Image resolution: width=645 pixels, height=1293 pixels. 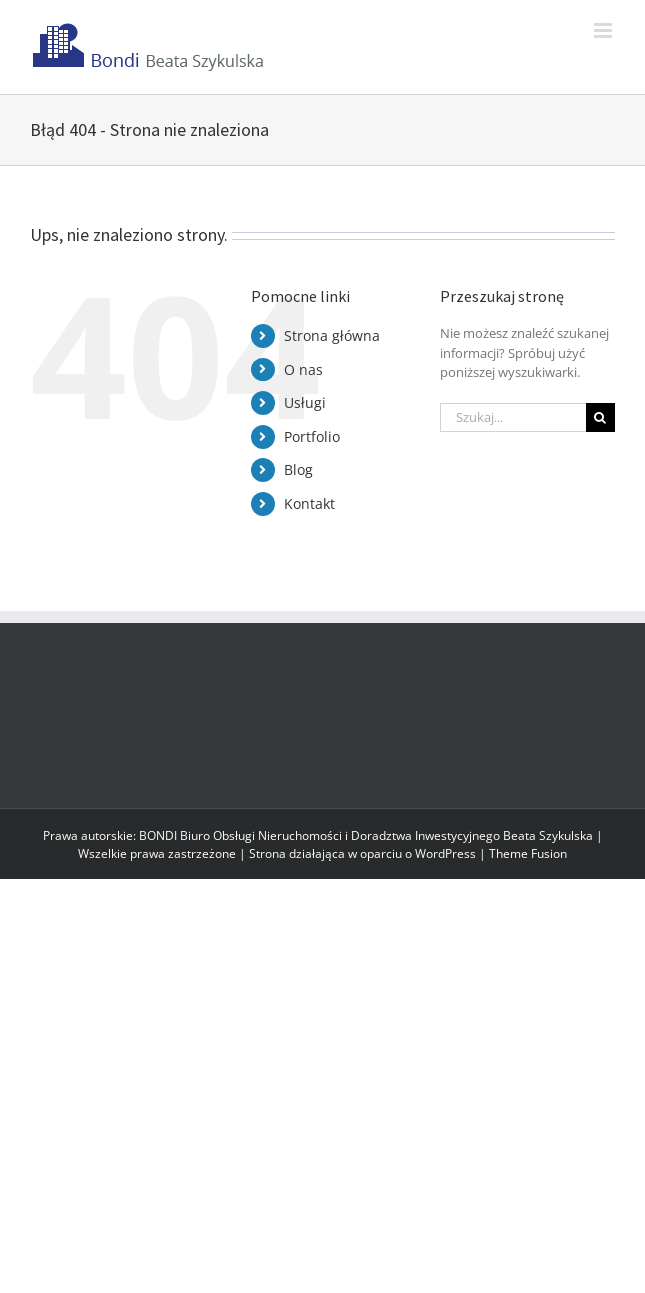 What do you see at coordinates (600, 417) in the screenshot?
I see `[Szukaj]` at bounding box center [600, 417].